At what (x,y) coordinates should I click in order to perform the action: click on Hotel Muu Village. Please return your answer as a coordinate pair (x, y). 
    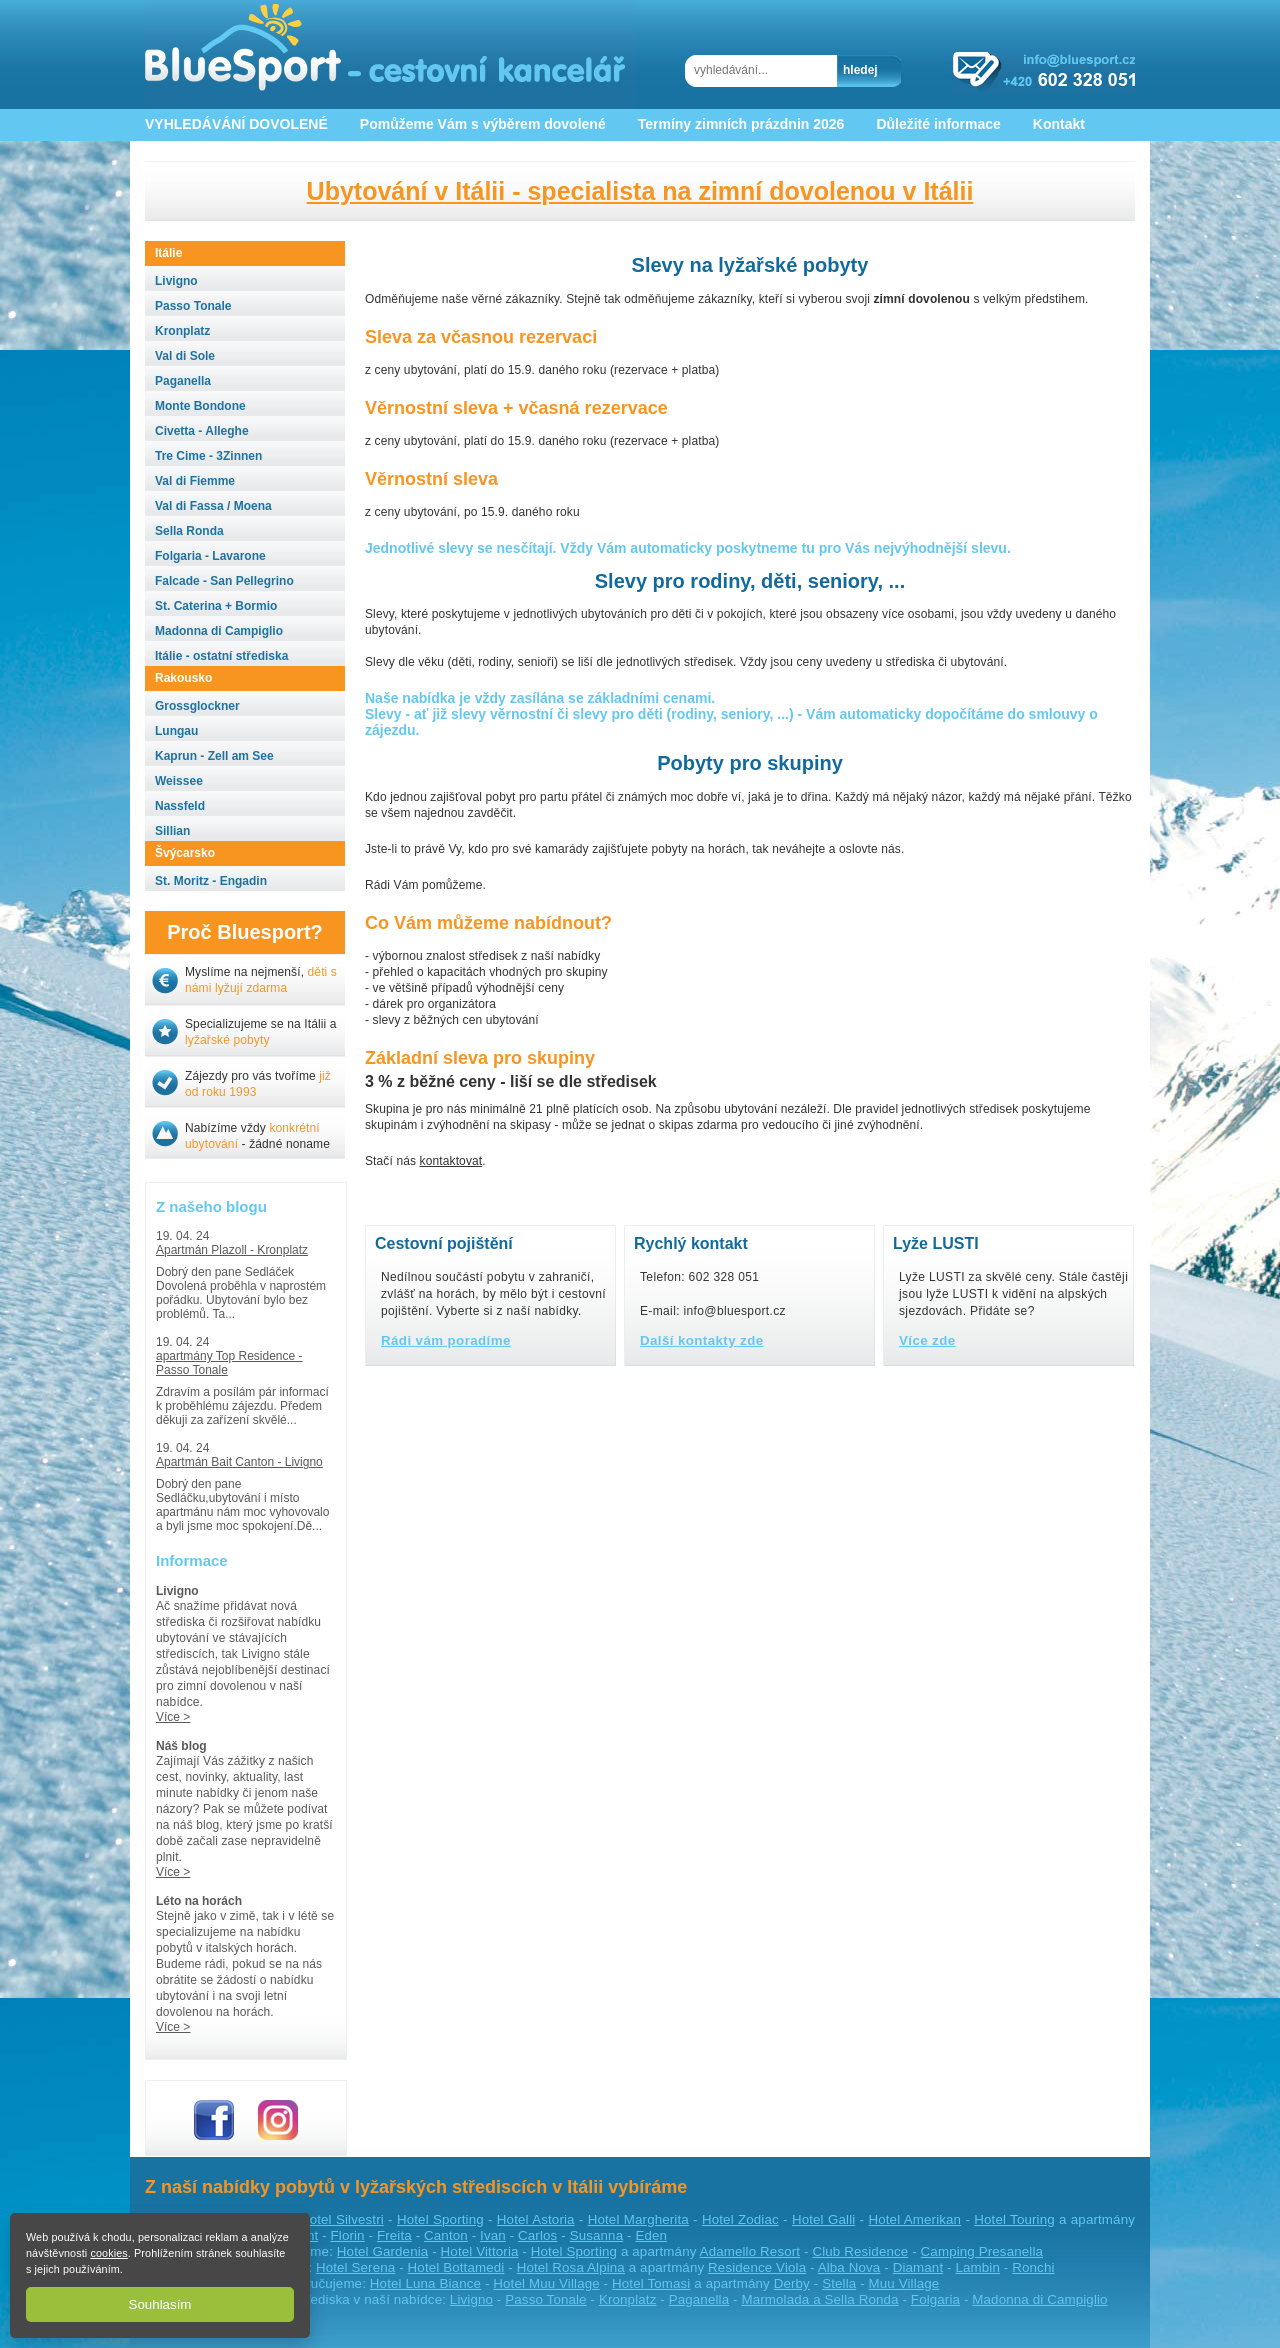
    Looking at the image, I should click on (546, 2283).